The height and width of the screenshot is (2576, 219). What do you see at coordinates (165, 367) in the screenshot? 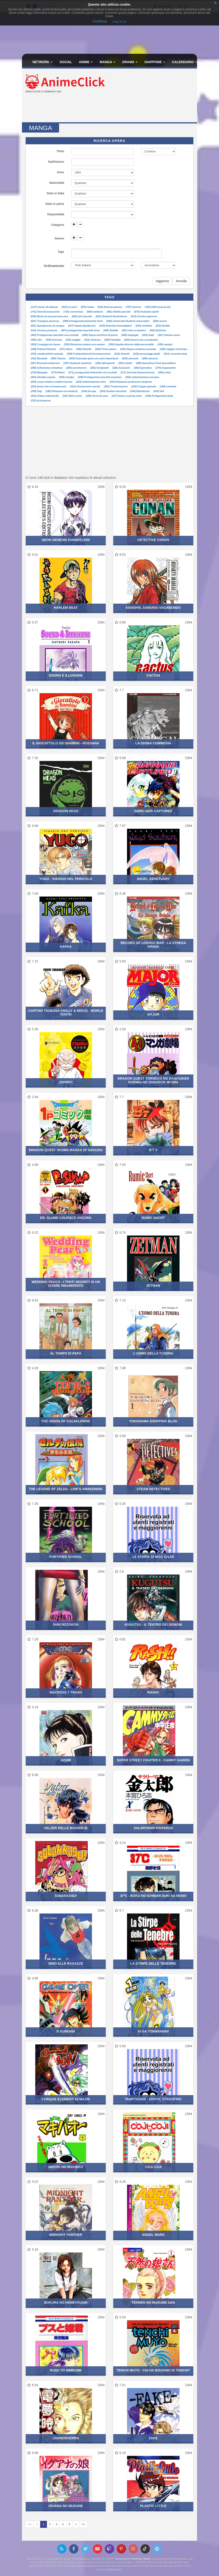
I see `(279) Superpoteri` at bounding box center [165, 367].